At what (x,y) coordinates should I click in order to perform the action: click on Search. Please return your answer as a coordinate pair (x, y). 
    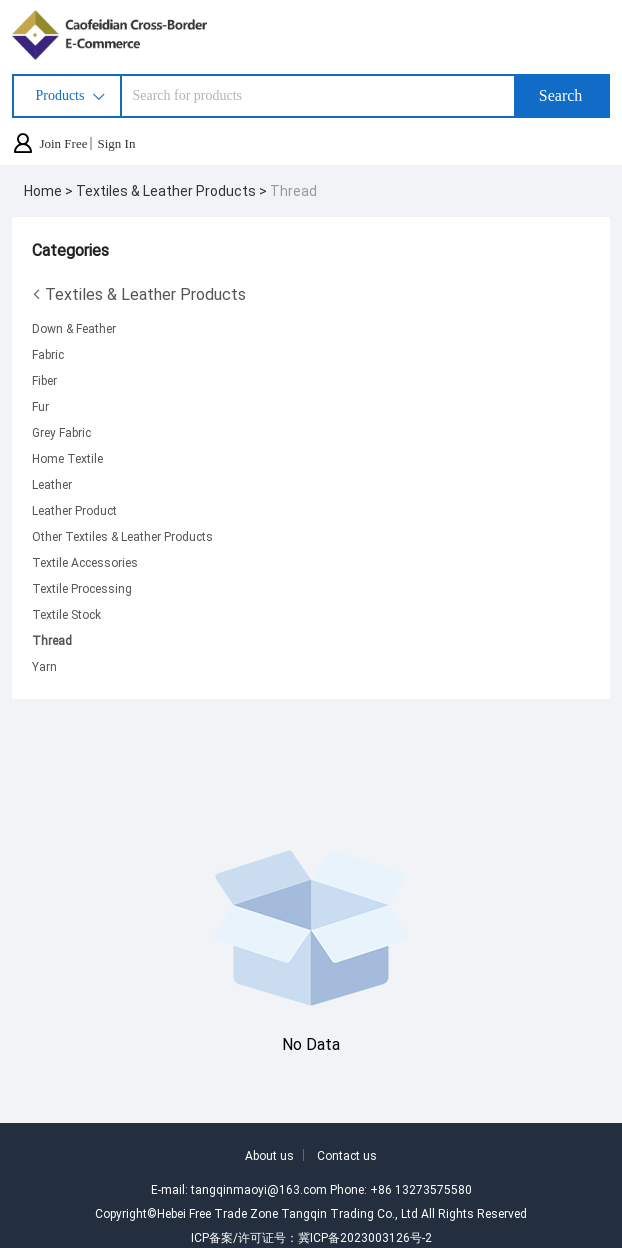
    Looking at the image, I should click on (561, 95).